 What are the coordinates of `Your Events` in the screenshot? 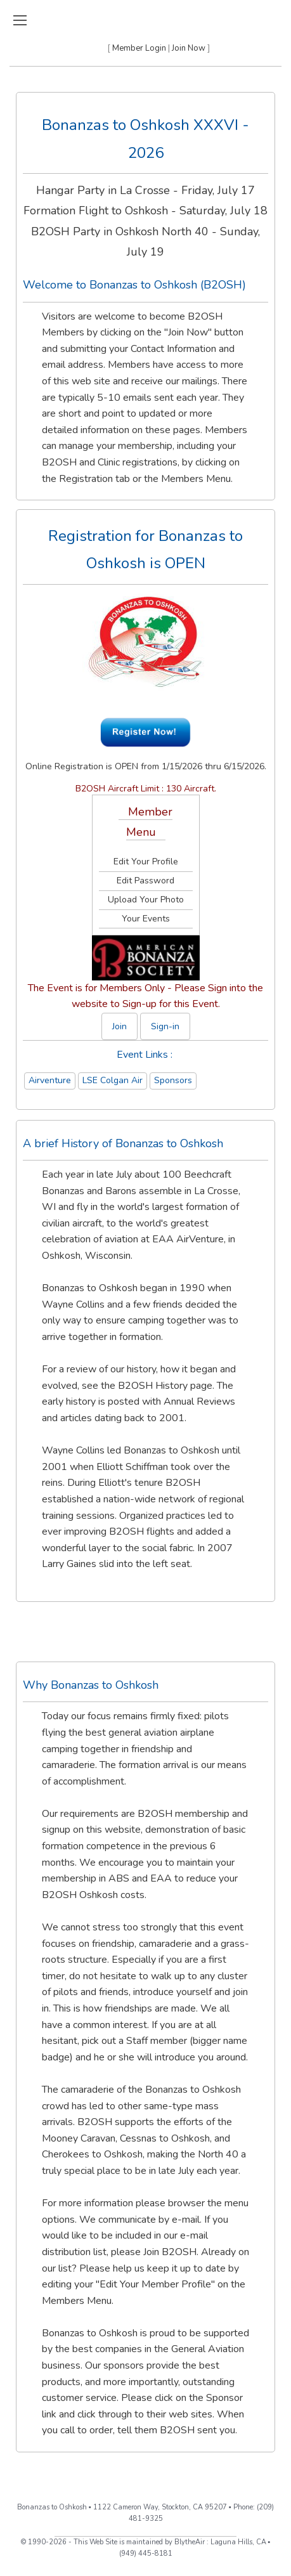 It's located at (146, 919).